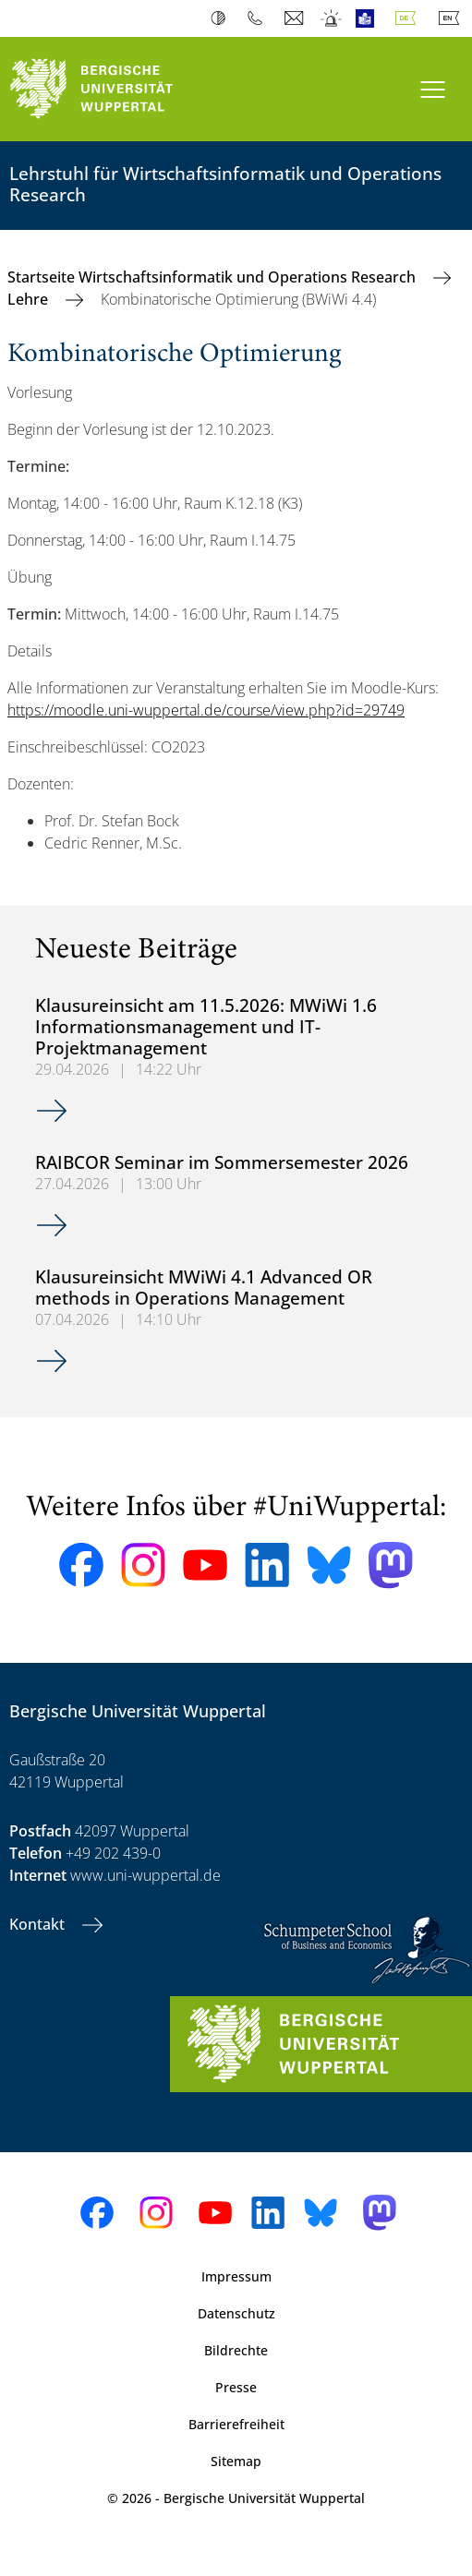 Image resolution: width=472 pixels, height=2576 pixels. What do you see at coordinates (236, 2387) in the screenshot?
I see `Presse` at bounding box center [236, 2387].